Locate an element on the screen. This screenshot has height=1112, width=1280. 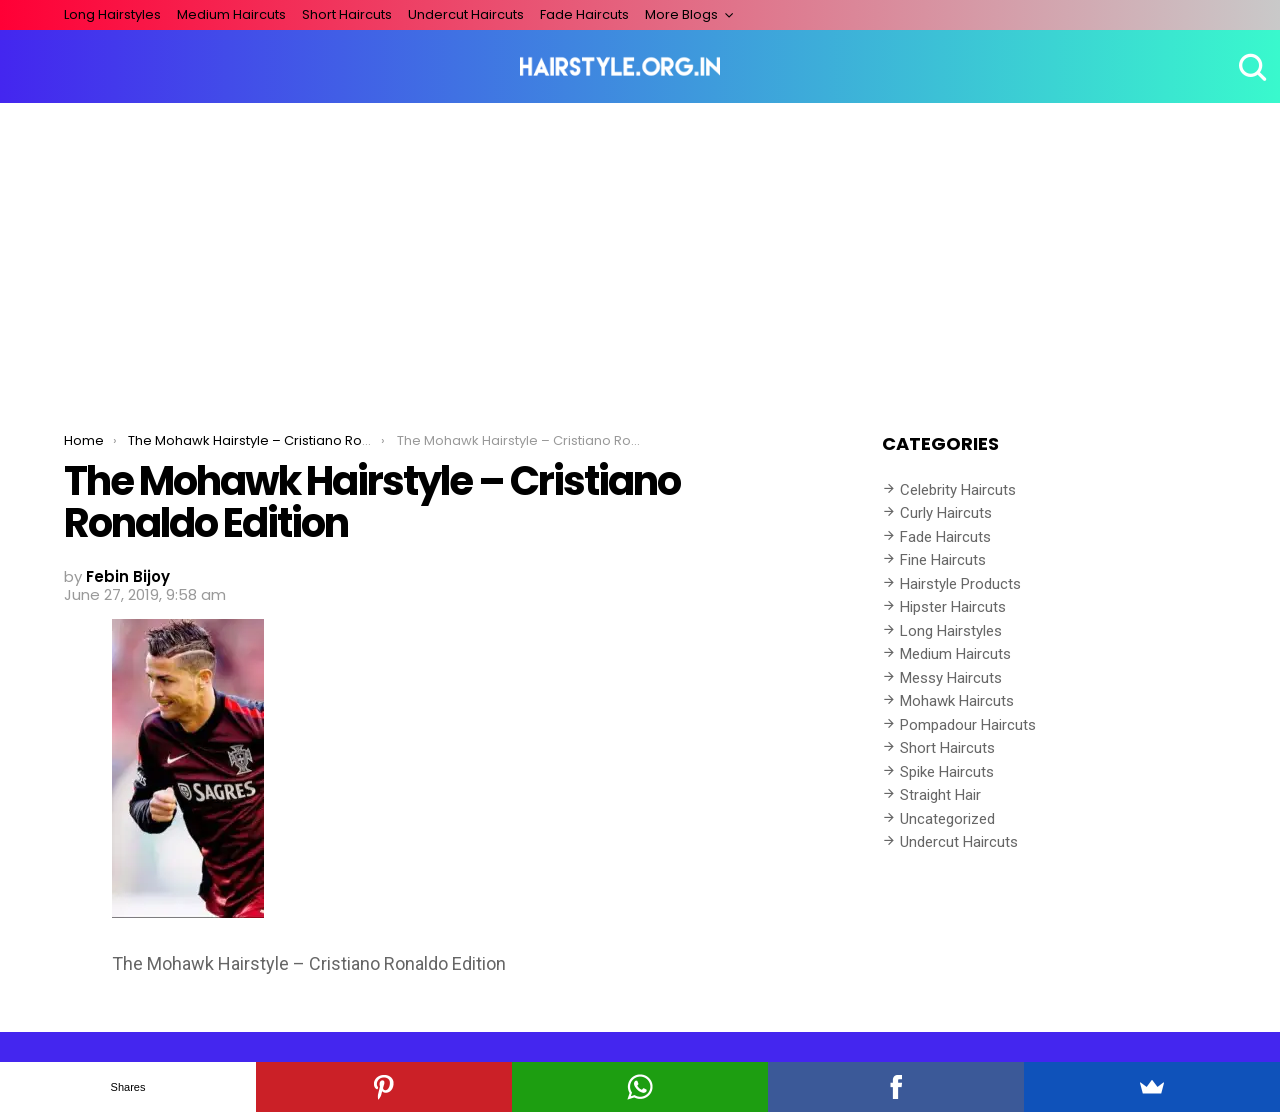
Short Haircuts is located at coordinates (347, 14).